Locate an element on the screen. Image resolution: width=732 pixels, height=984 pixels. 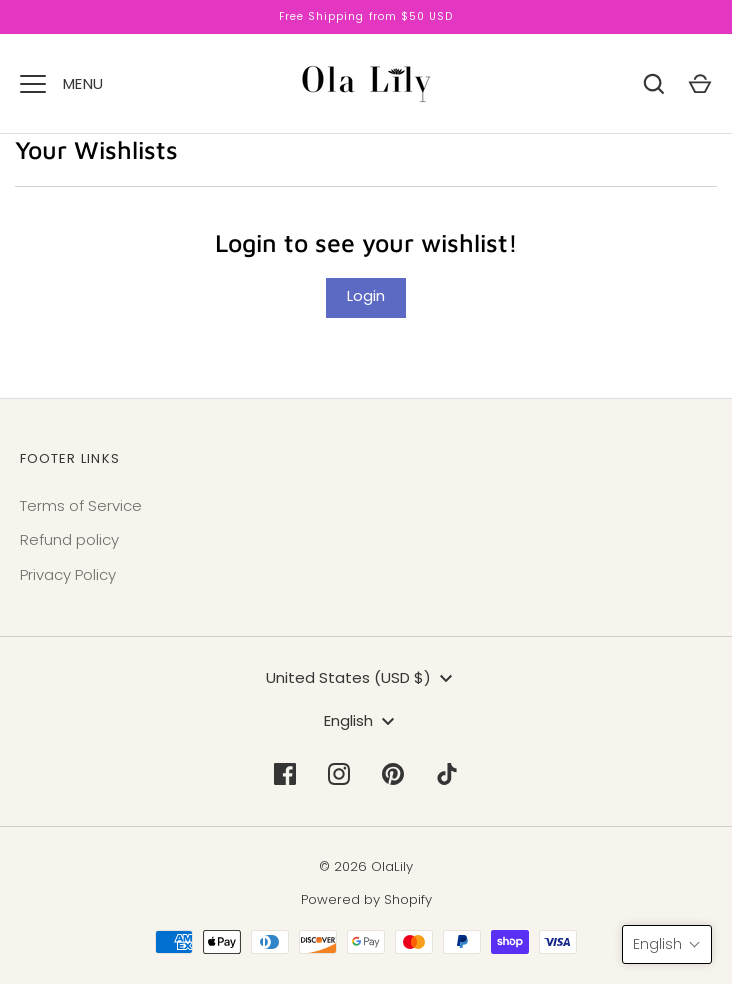
[Cart] is located at coordinates (700, 84).